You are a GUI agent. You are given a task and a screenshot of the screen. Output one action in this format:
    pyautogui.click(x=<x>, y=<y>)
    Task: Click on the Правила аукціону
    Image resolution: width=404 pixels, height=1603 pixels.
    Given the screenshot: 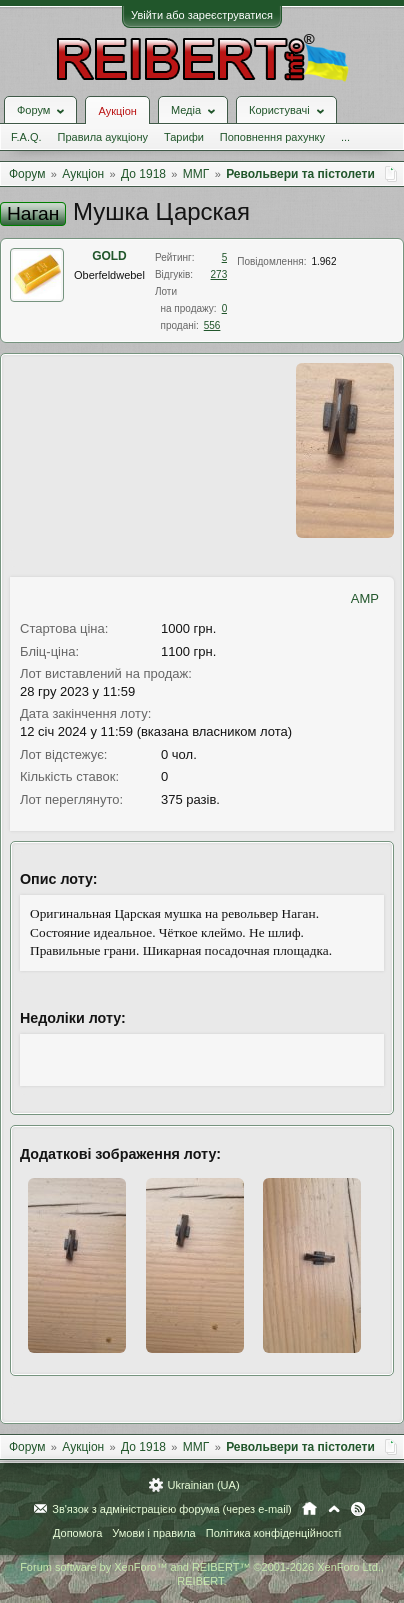 What is the action you would take?
    pyautogui.click(x=103, y=137)
    